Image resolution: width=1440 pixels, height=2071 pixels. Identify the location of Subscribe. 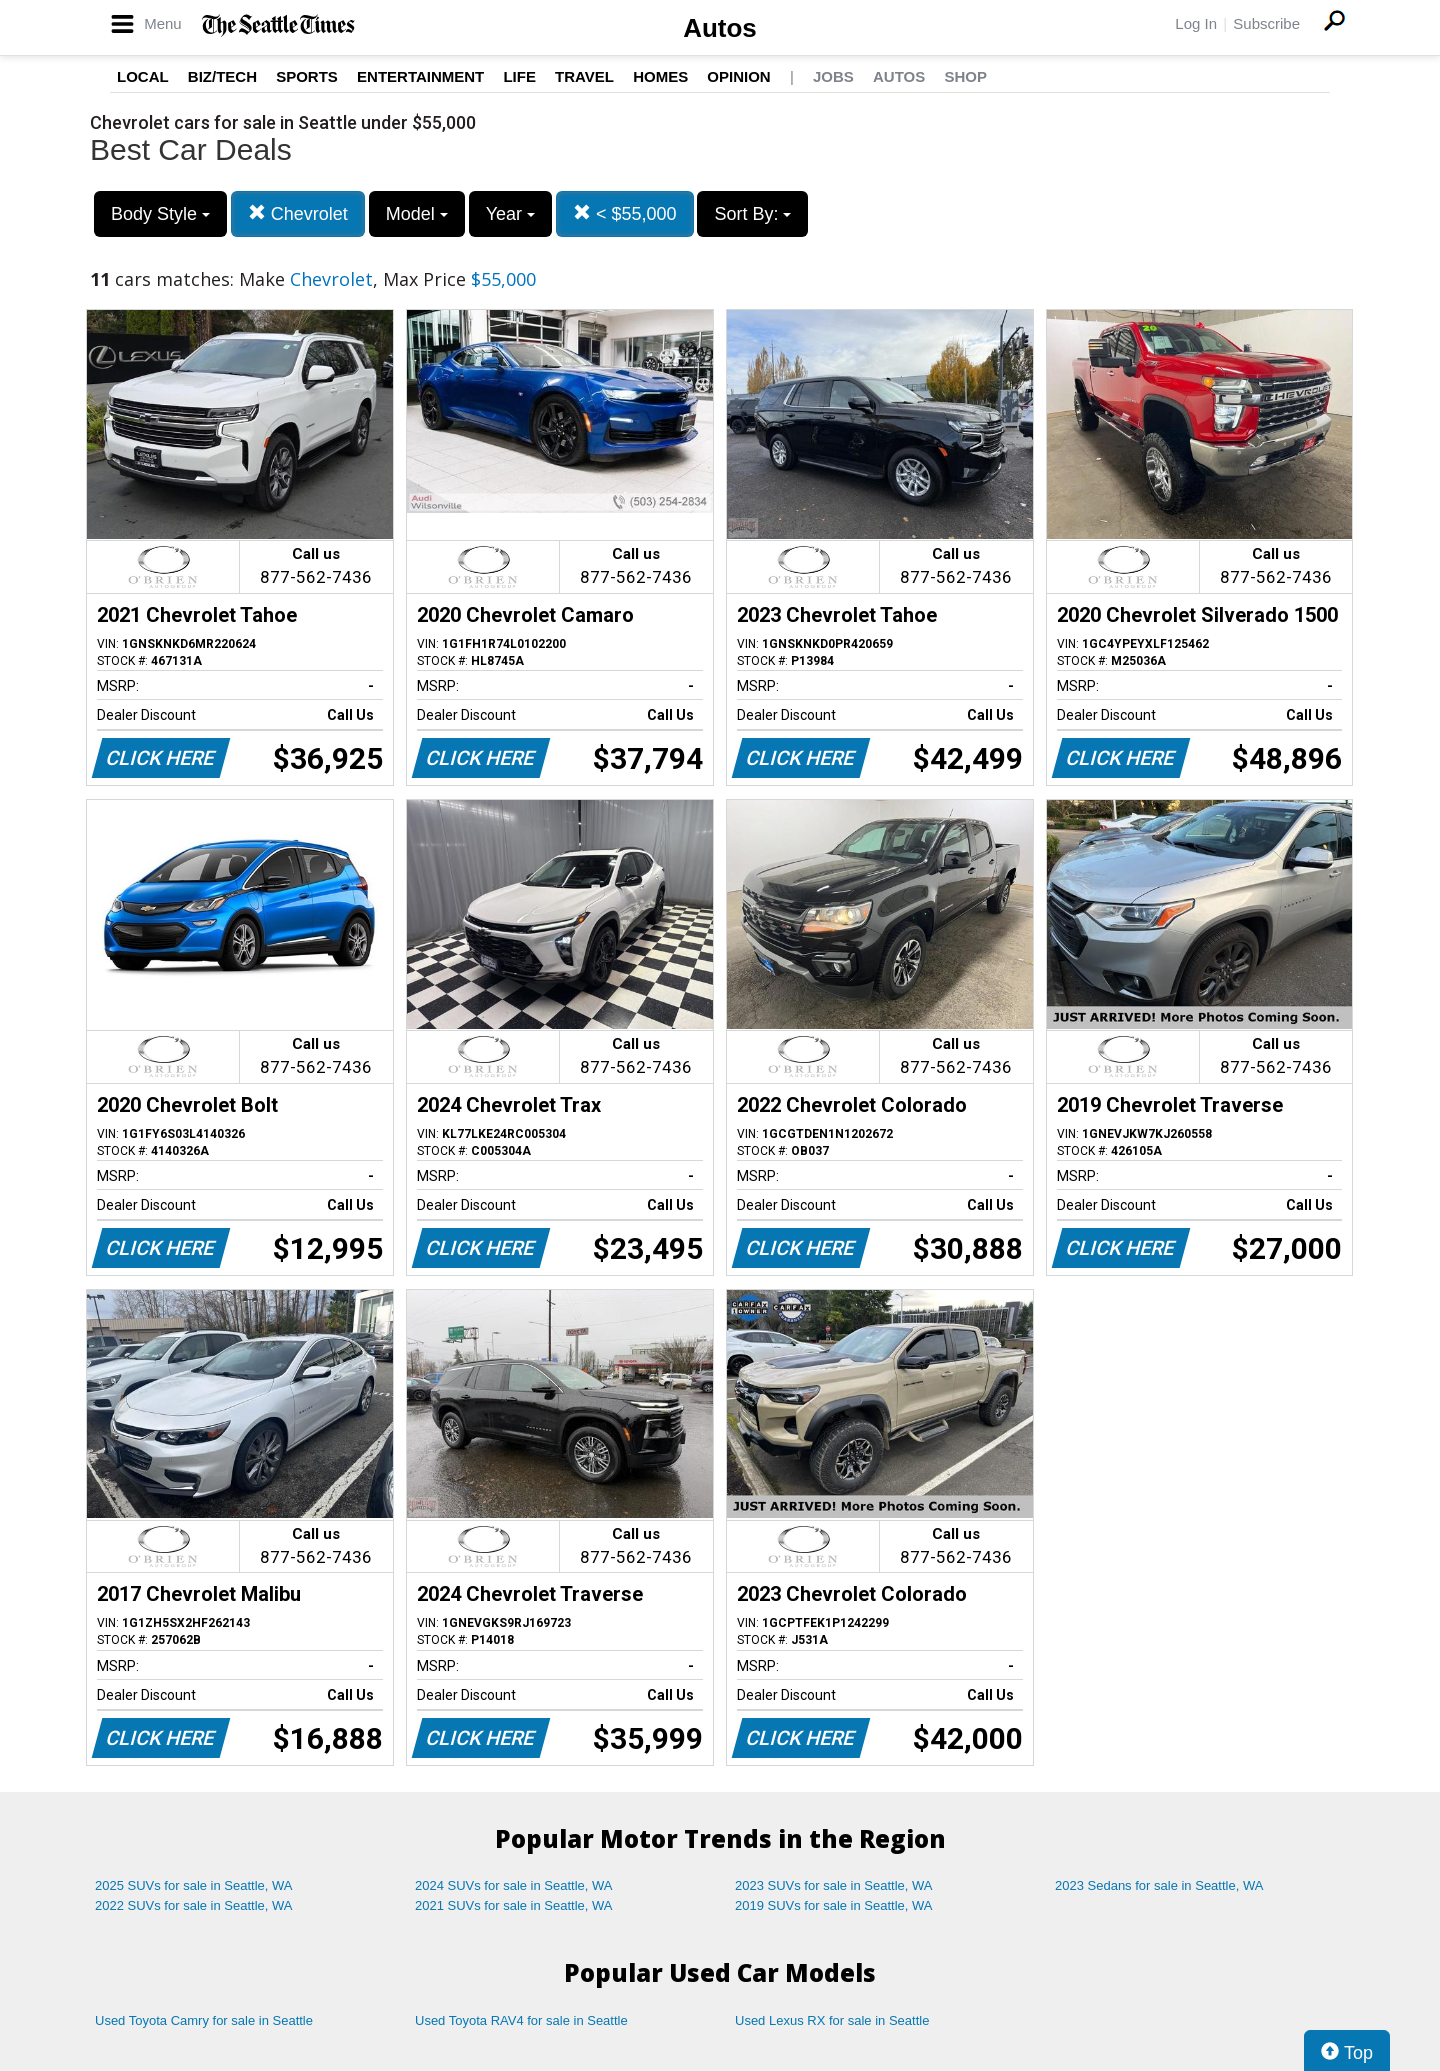
(1266, 23).